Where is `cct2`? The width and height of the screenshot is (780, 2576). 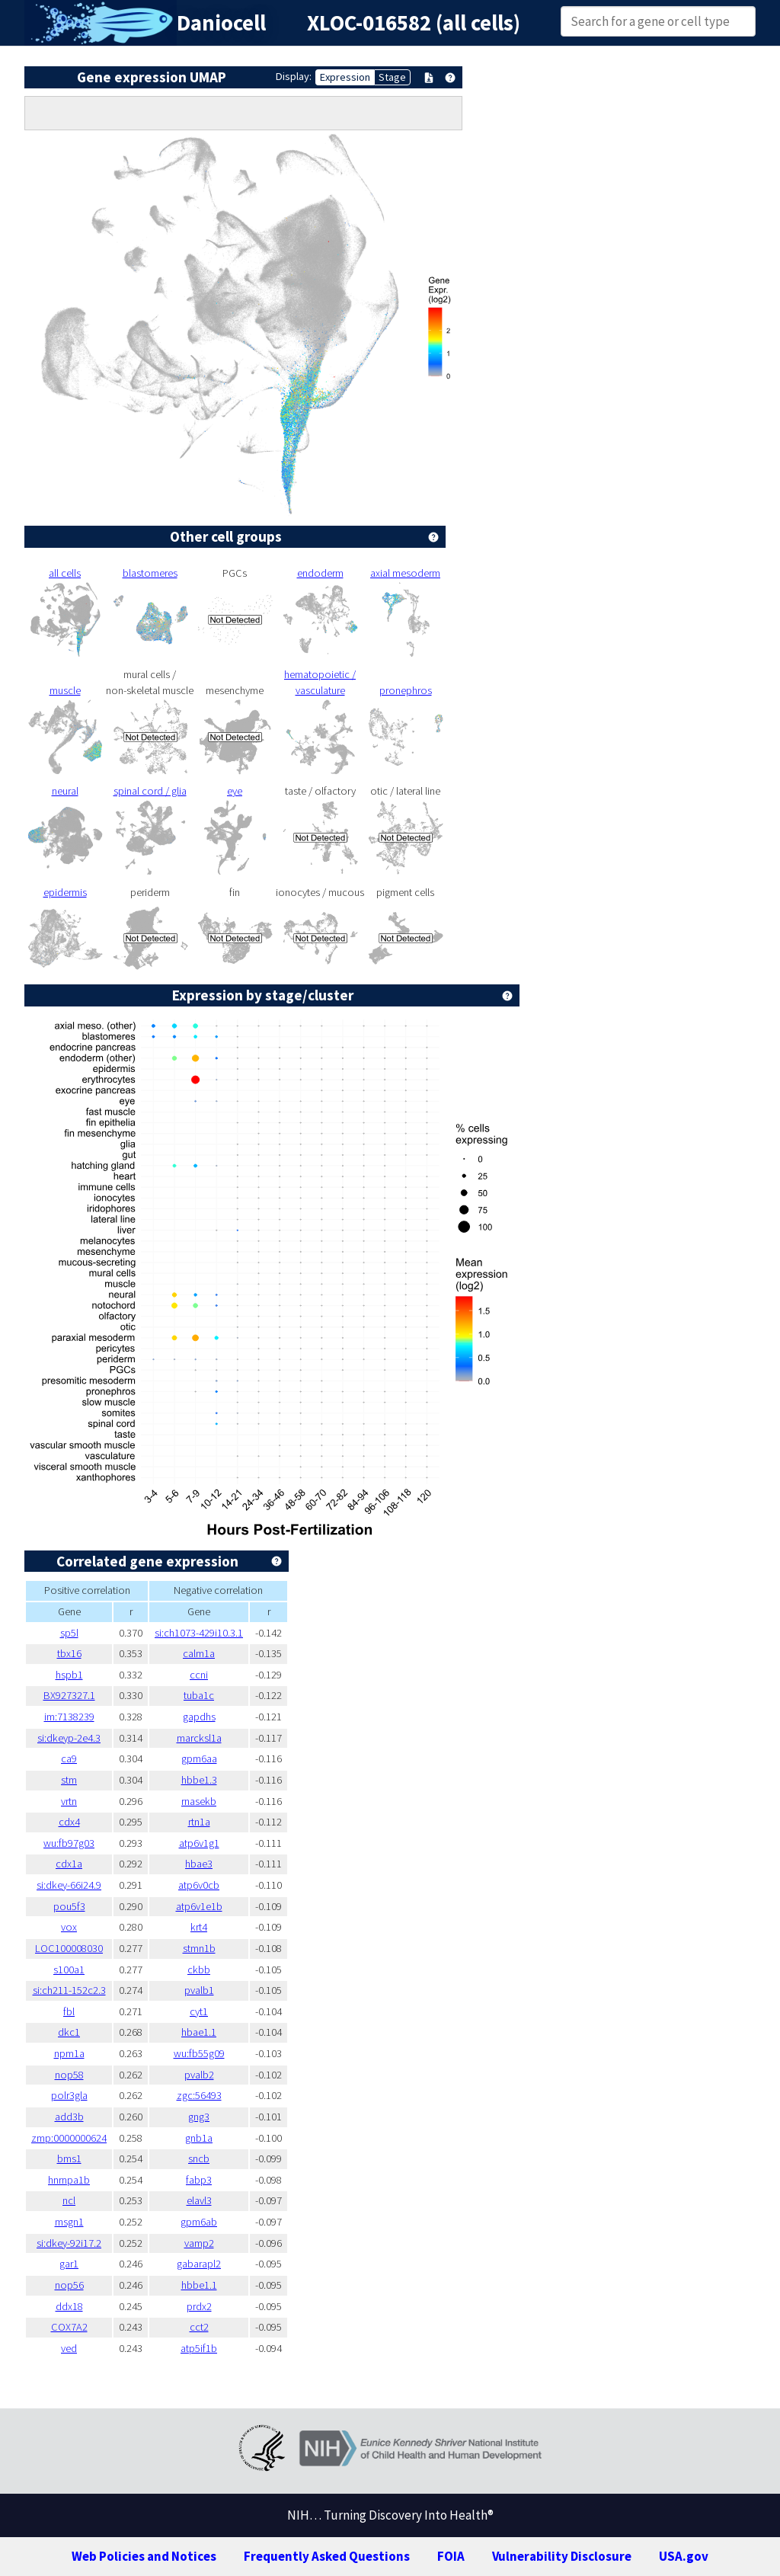 cct2 is located at coordinates (199, 2327).